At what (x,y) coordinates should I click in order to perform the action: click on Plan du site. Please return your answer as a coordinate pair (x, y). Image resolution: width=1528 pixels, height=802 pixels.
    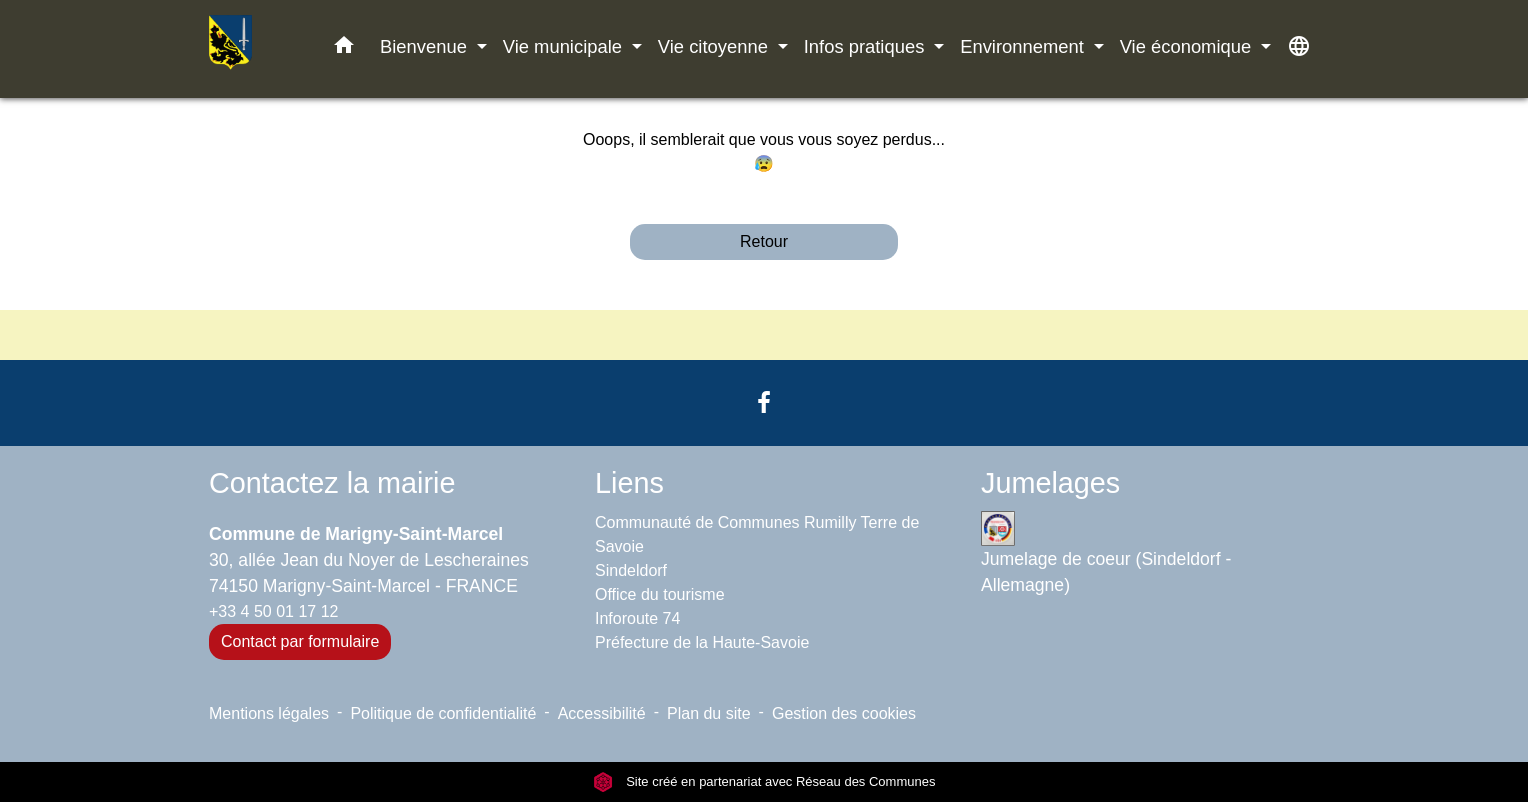
    Looking at the image, I should click on (709, 713).